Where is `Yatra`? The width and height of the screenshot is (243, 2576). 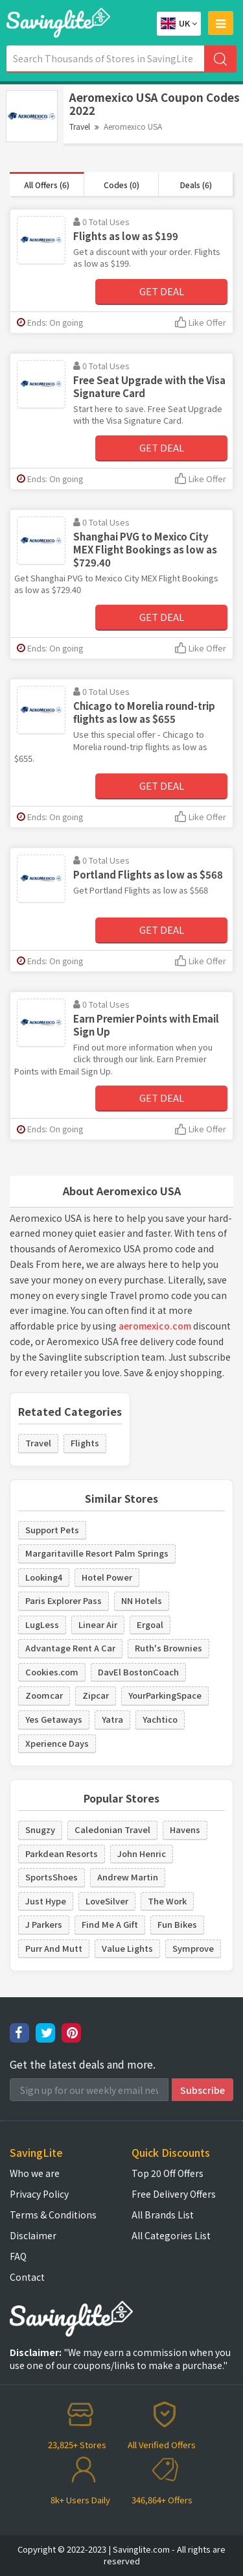 Yatra is located at coordinates (112, 1719).